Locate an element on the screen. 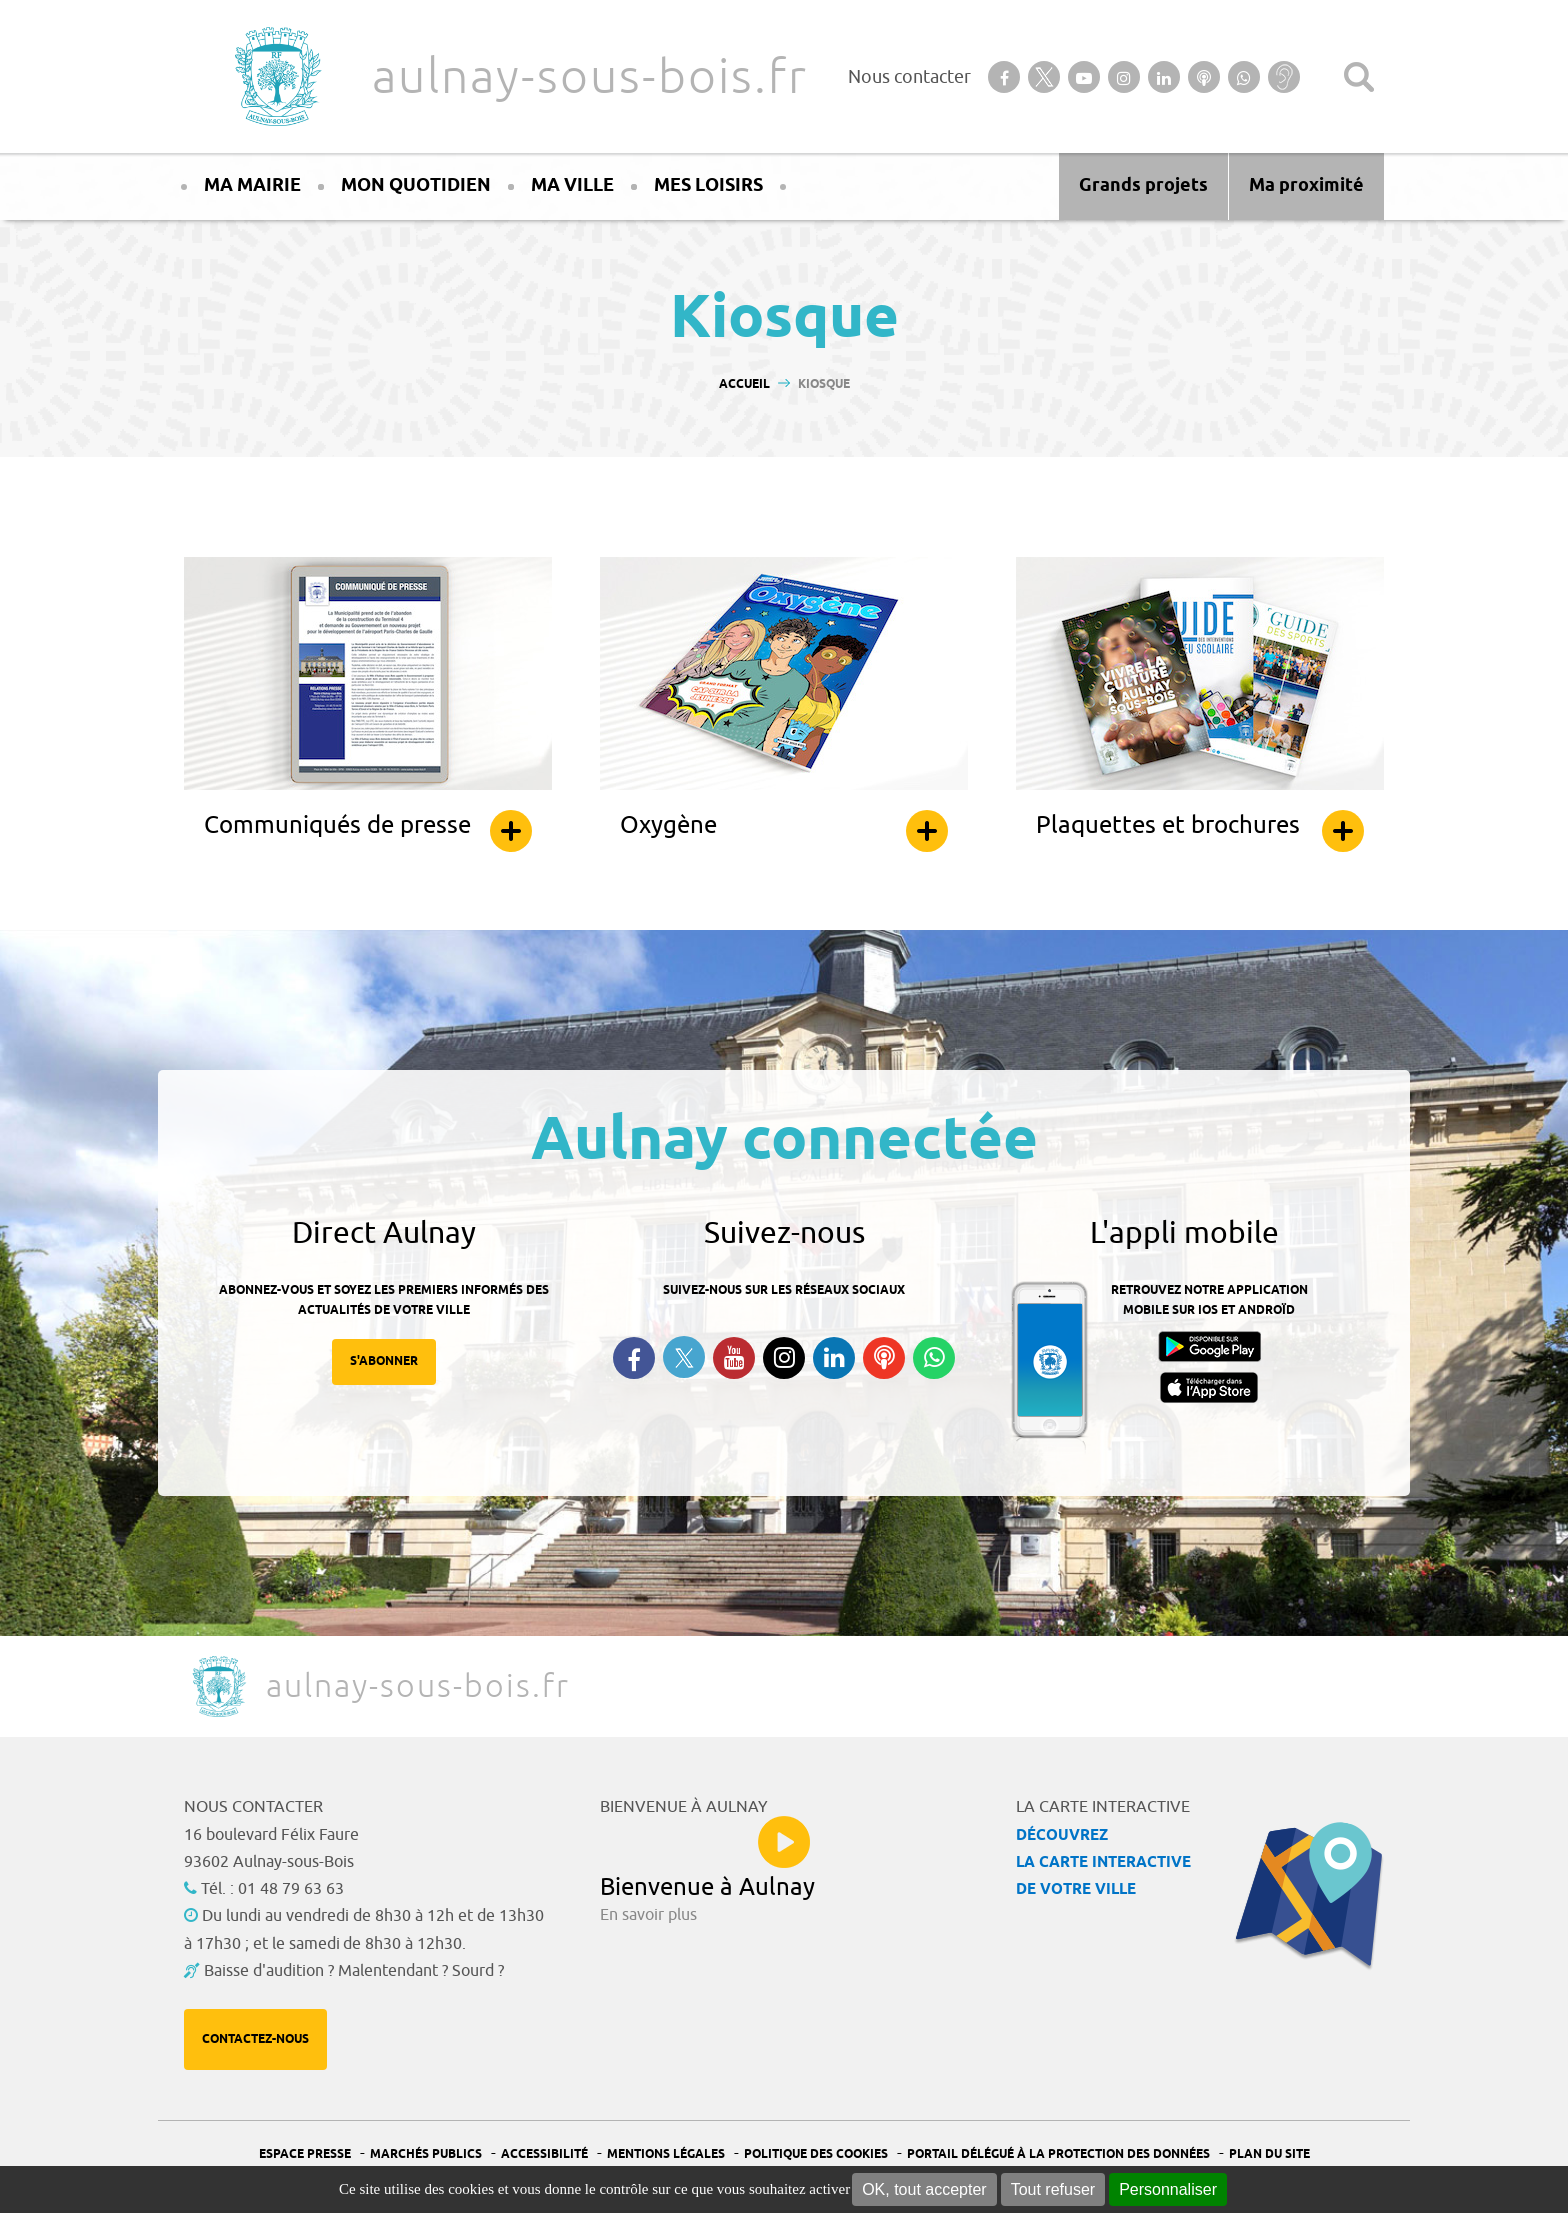 The height and width of the screenshot is (2213, 1568). Accessibilité is located at coordinates (544, 2154).